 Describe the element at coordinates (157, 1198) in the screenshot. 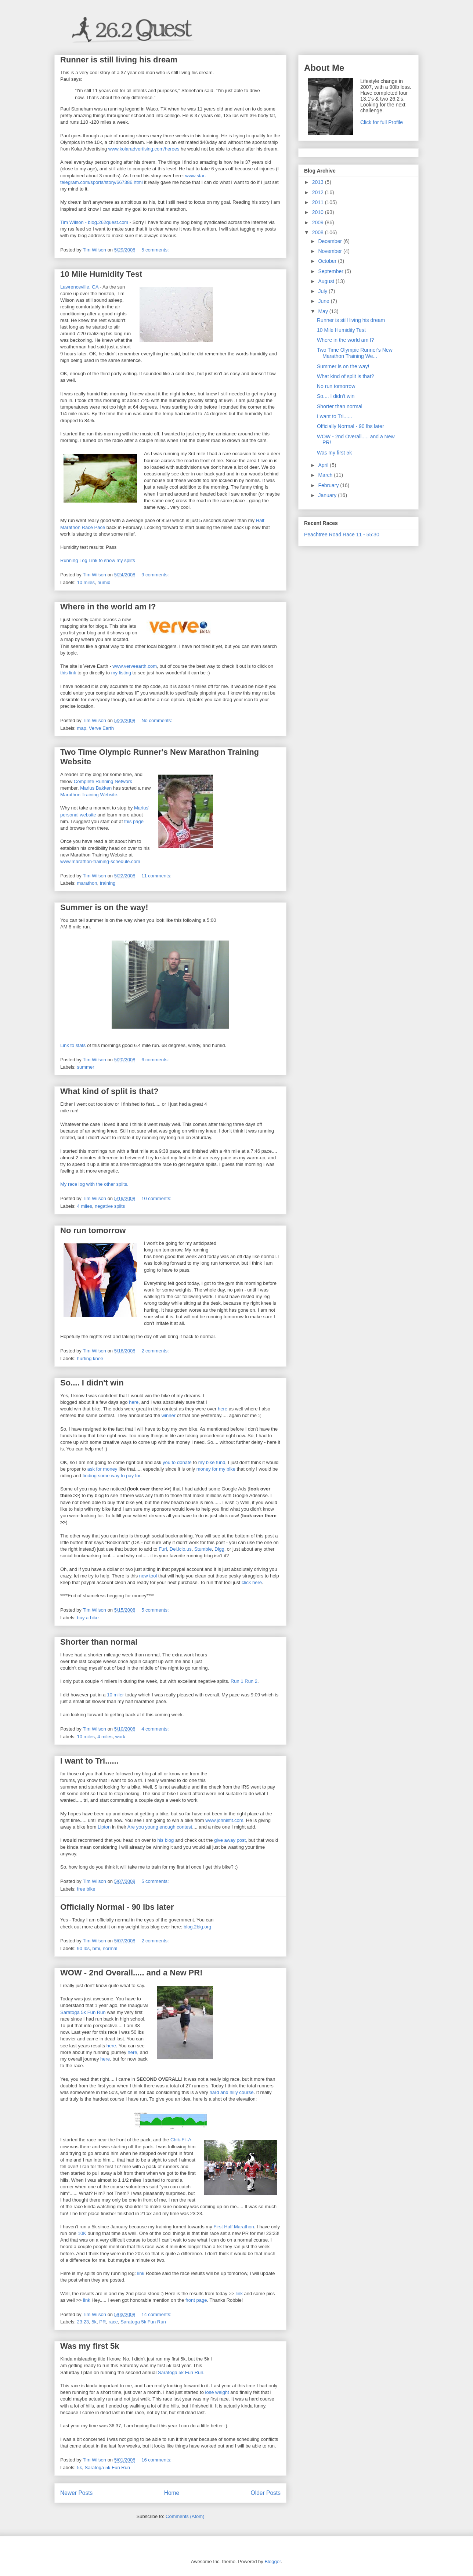

I see `10 comments:` at that location.